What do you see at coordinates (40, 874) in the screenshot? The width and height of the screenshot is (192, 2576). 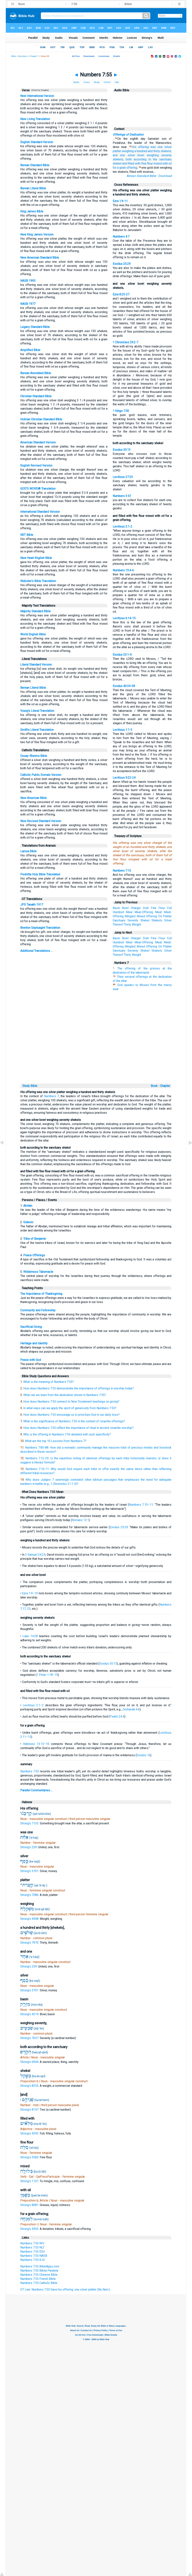 I see `Peshitta Holy Bible Translated` at bounding box center [40, 874].